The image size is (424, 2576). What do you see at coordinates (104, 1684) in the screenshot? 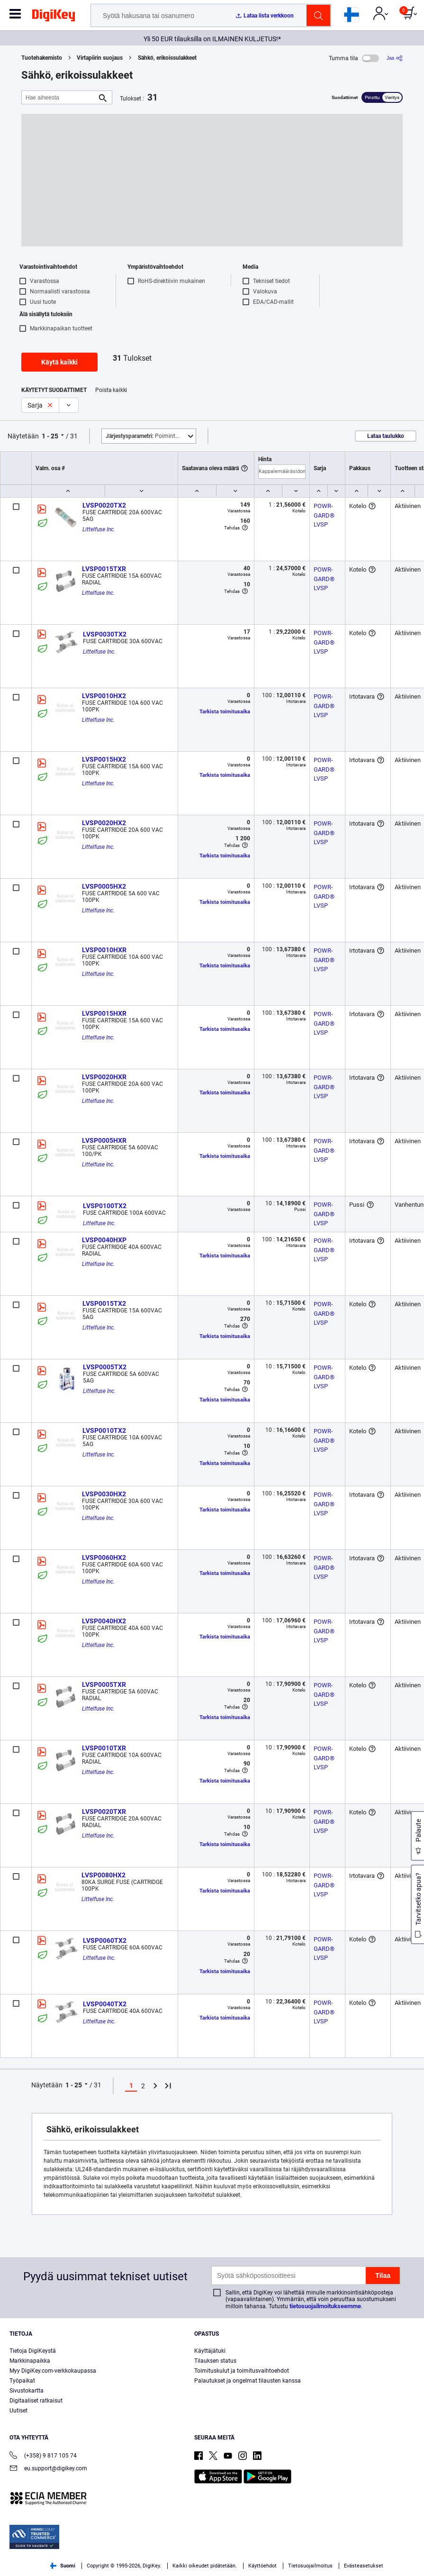
I see `LVSP0005TXR` at bounding box center [104, 1684].